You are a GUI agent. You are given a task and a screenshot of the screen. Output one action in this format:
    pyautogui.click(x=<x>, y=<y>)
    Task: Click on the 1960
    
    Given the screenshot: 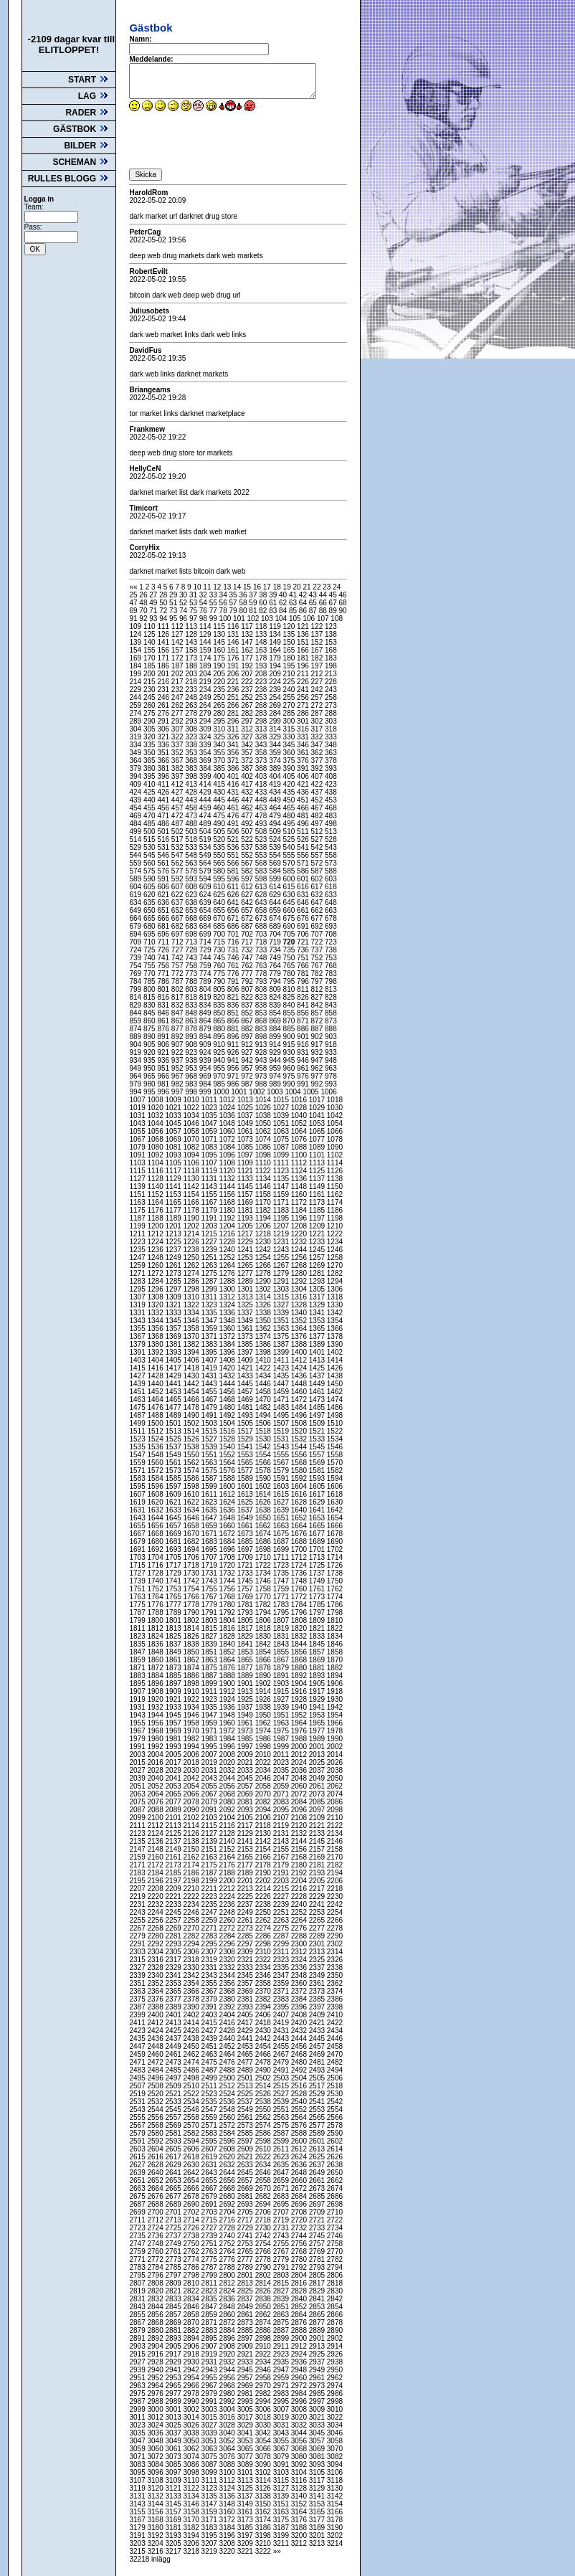 What is the action you would take?
    pyautogui.click(x=228, y=1723)
    